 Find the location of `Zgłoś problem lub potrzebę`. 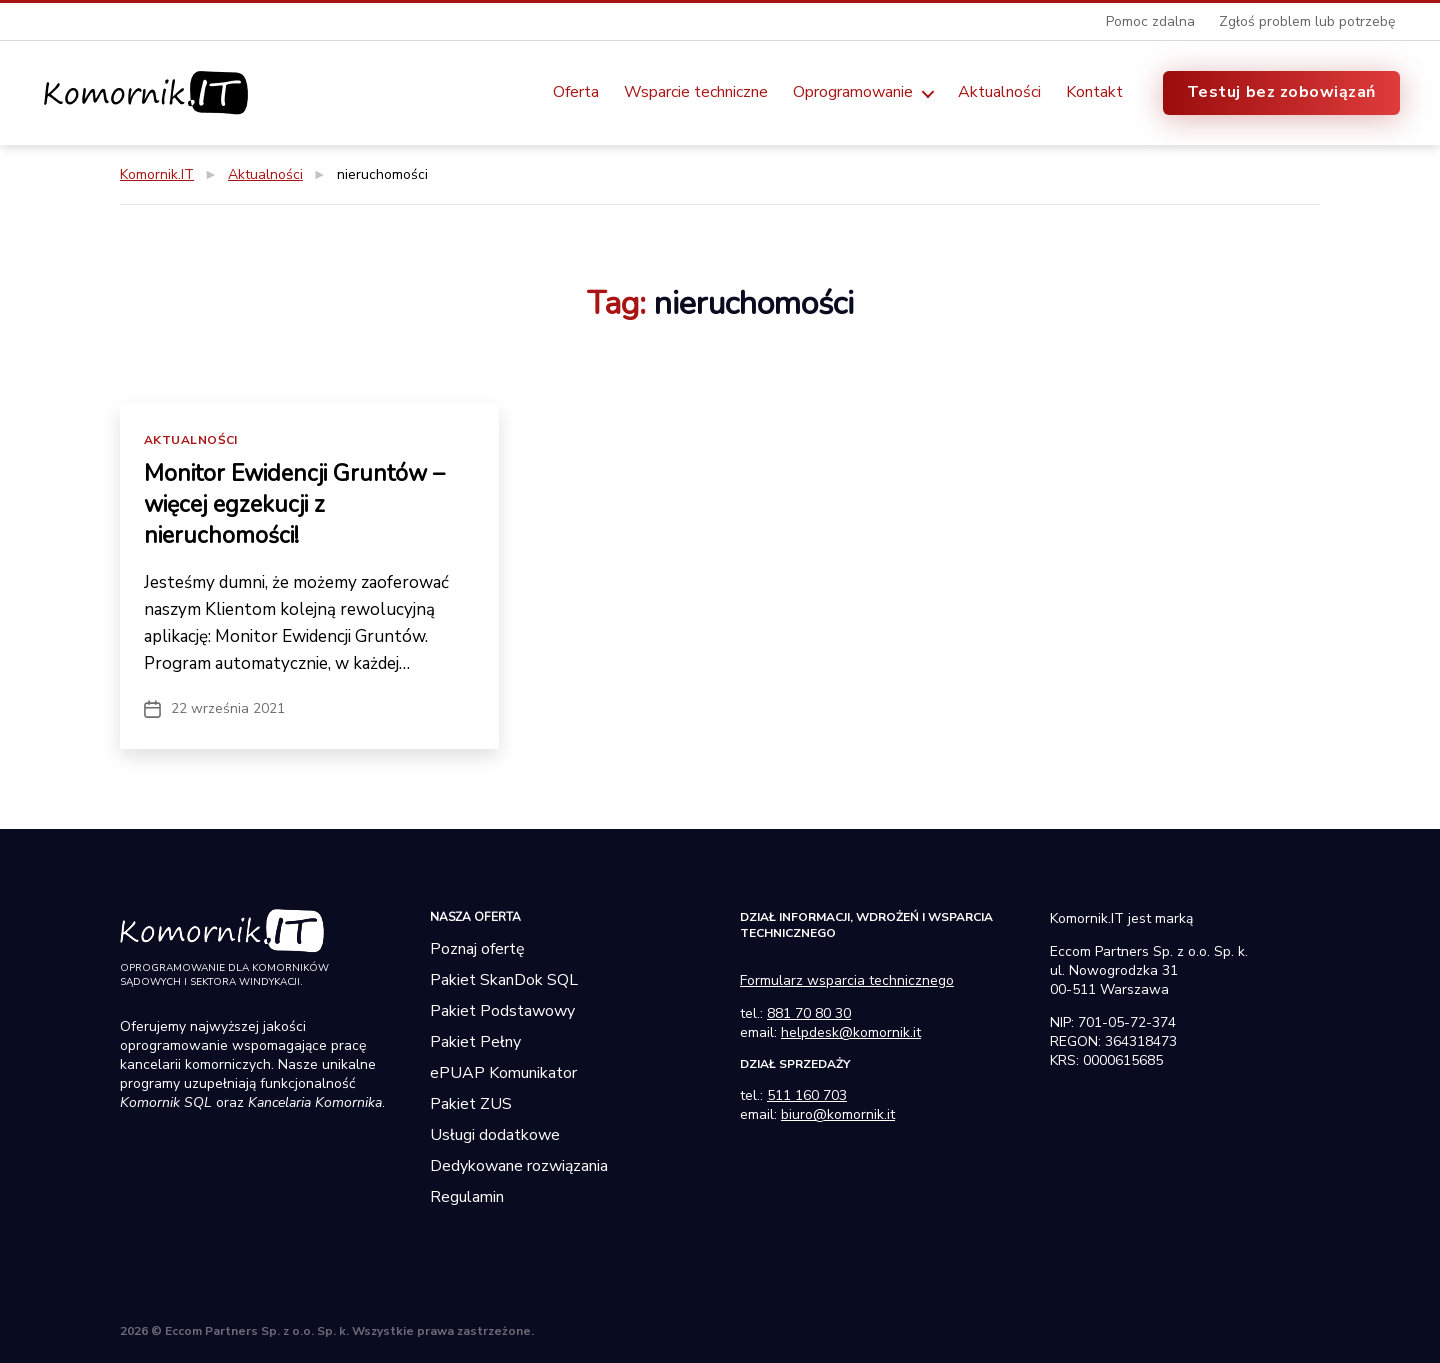

Zgłoś problem lub potrzebę is located at coordinates (1307, 21).